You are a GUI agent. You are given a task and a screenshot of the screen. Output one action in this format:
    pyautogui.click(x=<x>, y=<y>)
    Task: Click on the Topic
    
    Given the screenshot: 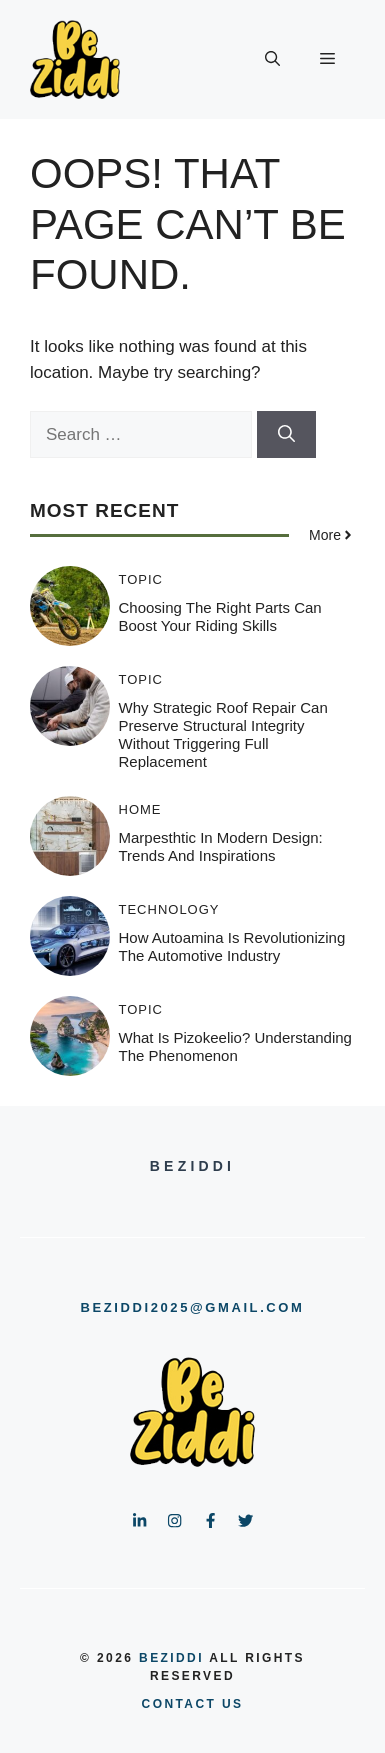 What is the action you would take?
    pyautogui.click(x=141, y=579)
    